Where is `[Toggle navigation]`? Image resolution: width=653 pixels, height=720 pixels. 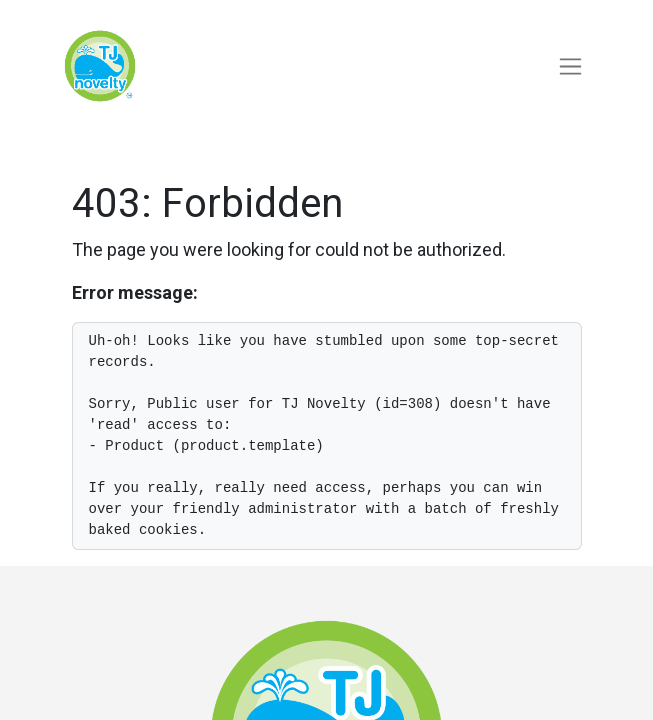
[Toggle navigation] is located at coordinates (570, 66).